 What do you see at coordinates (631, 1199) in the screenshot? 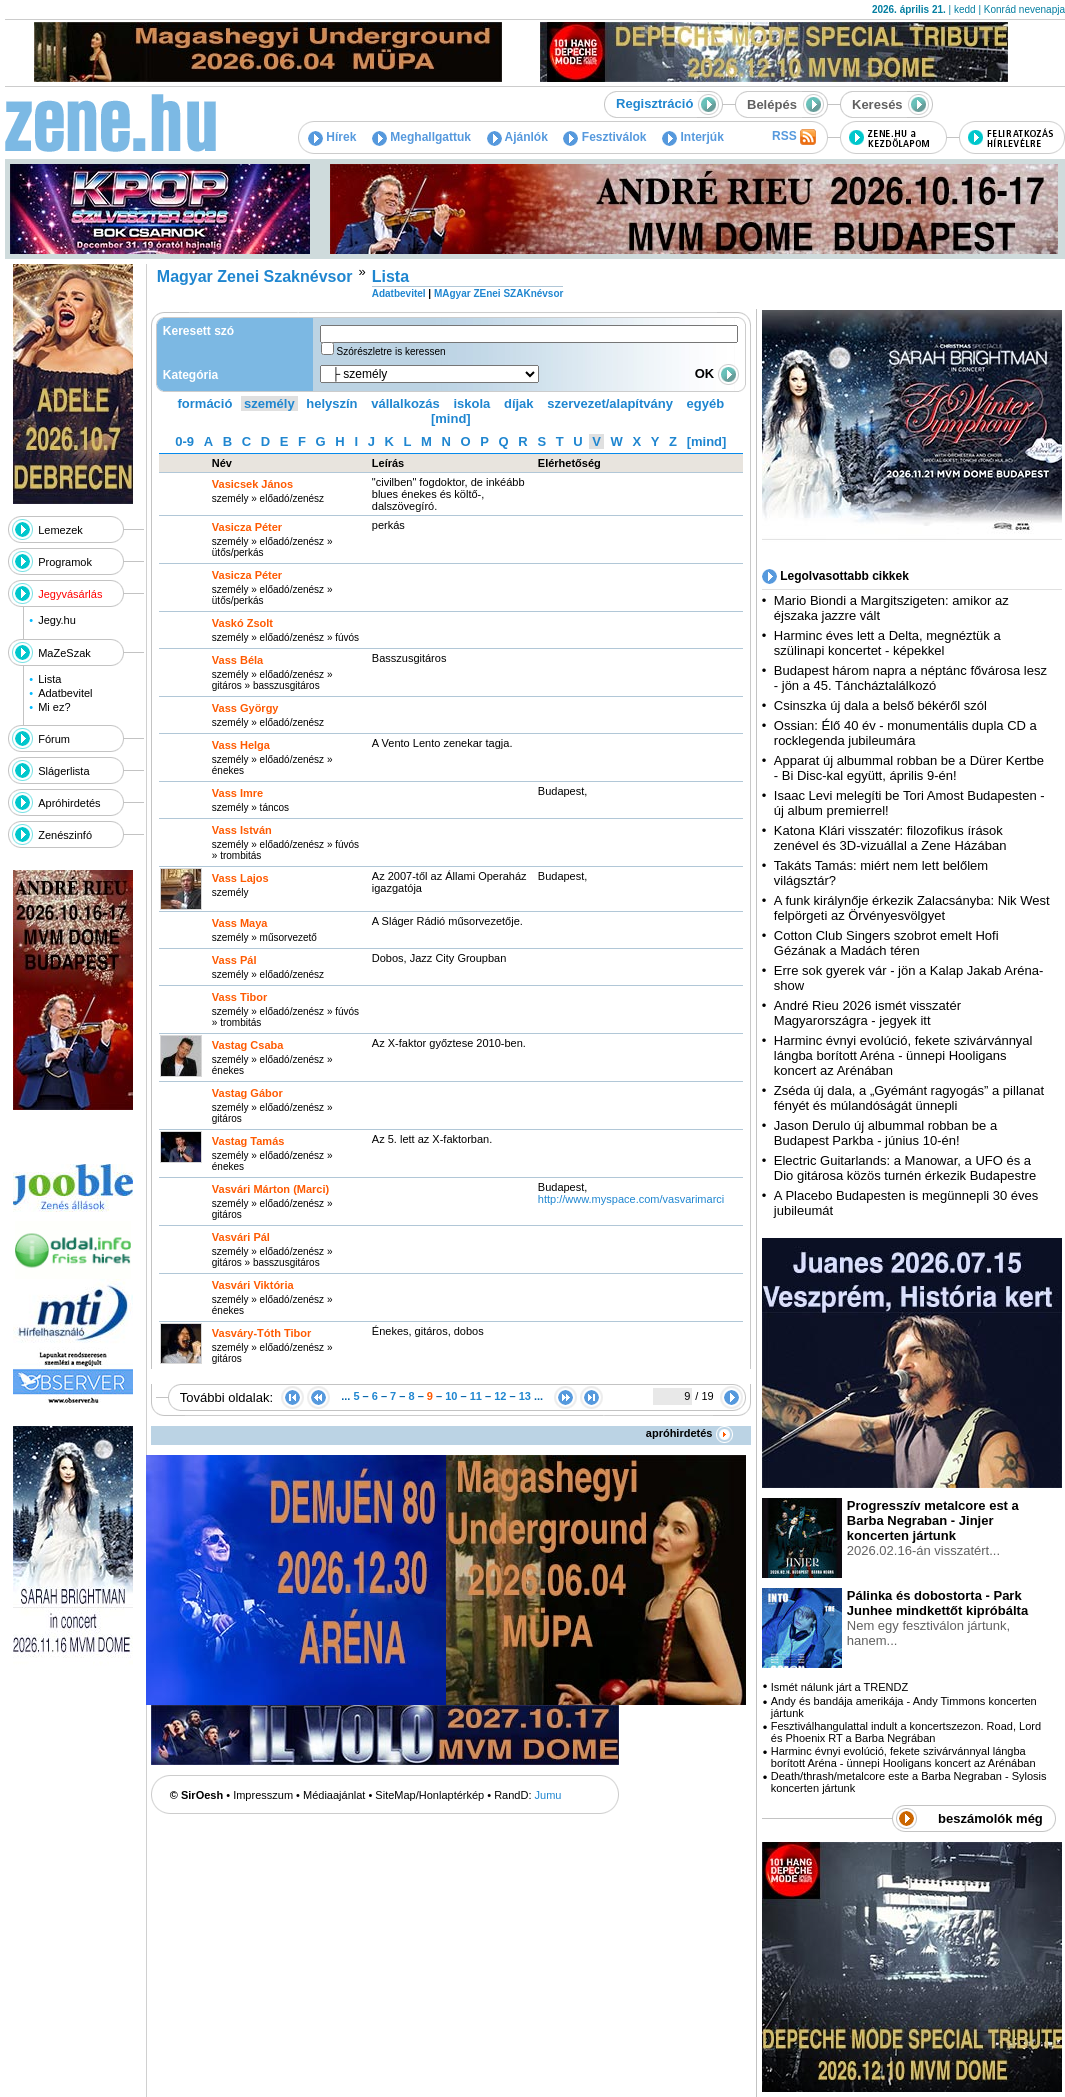
I see `http:­/­/www.myspace.com­/vasvarimarci` at bounding box center [631, 1199].